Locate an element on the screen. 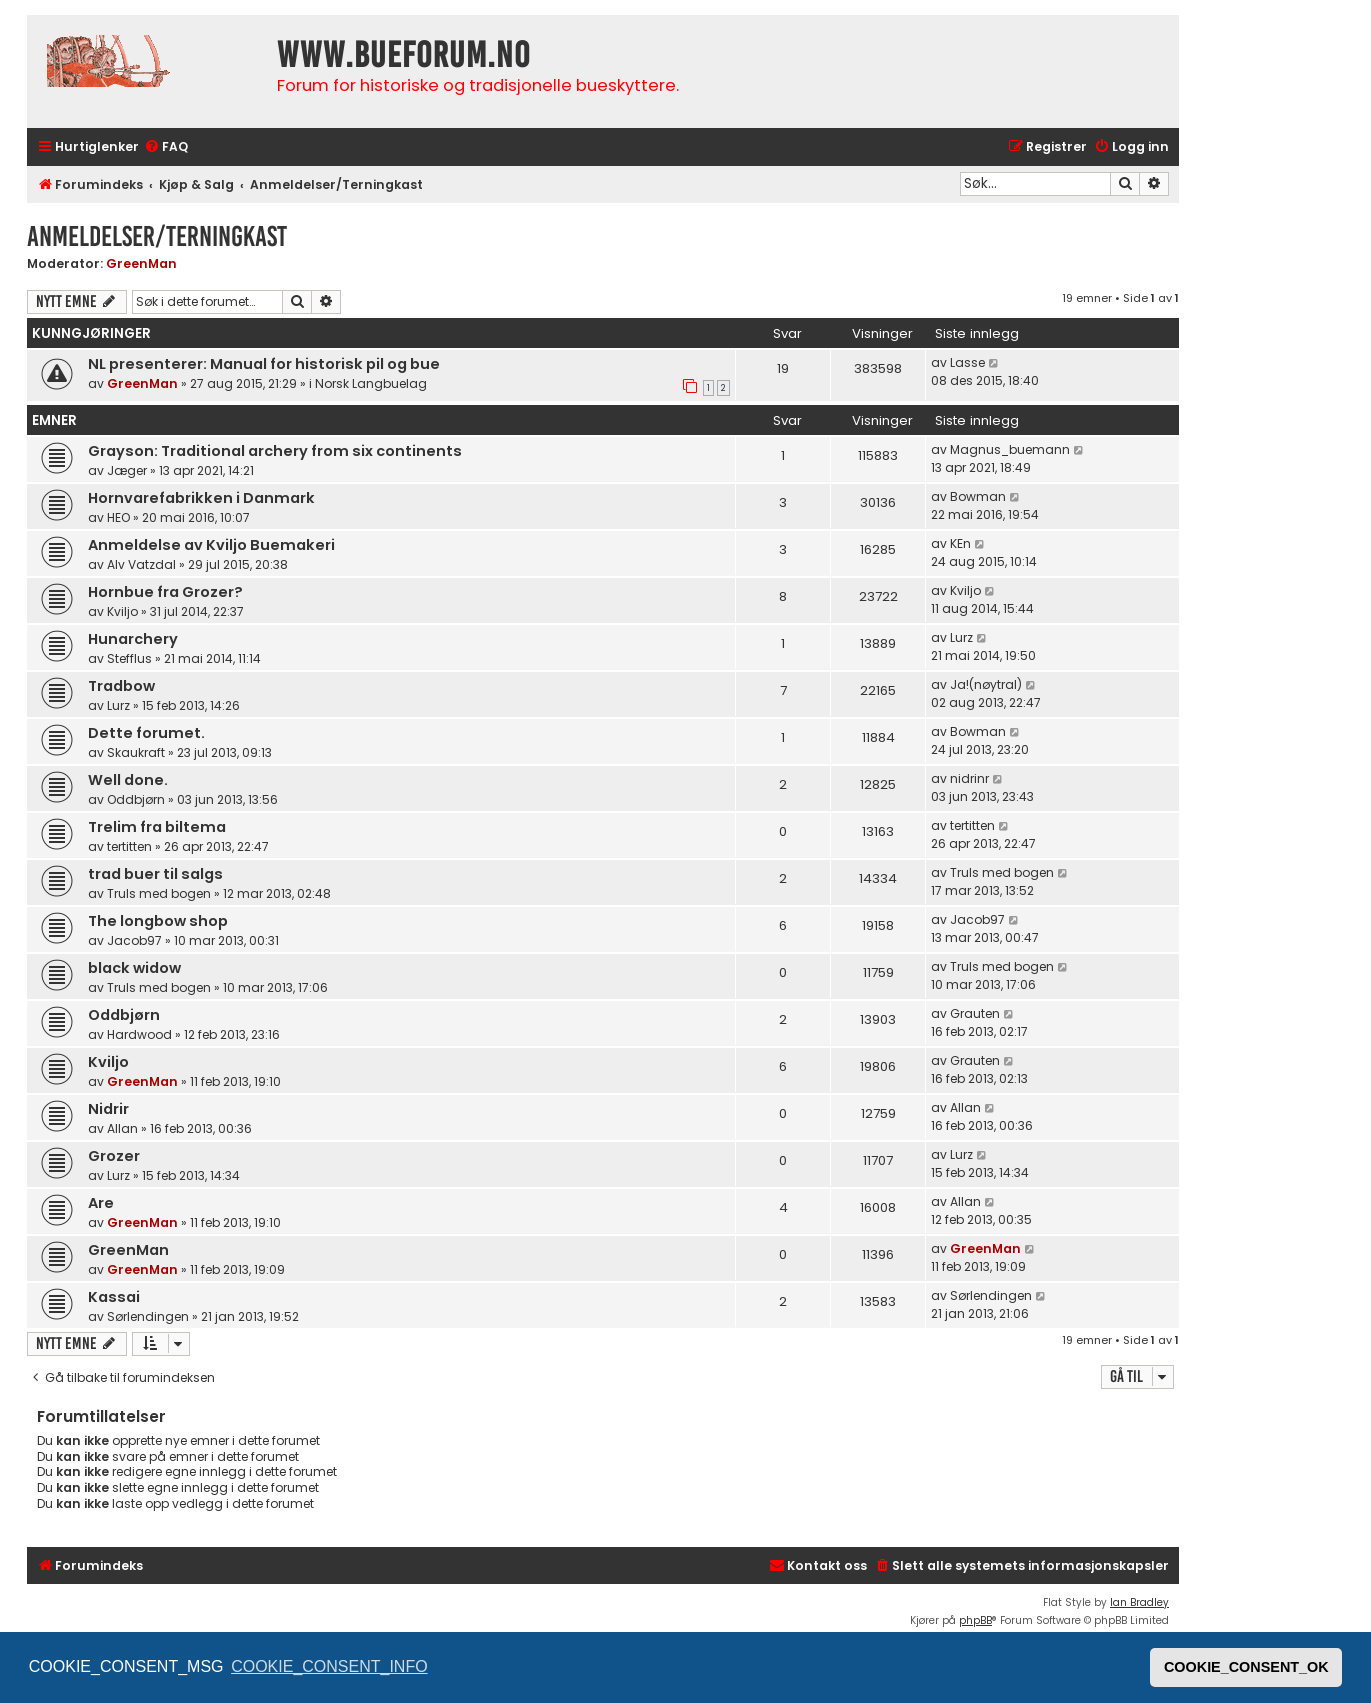  Ja!(nøytral) is located at coordinates (986, 684).